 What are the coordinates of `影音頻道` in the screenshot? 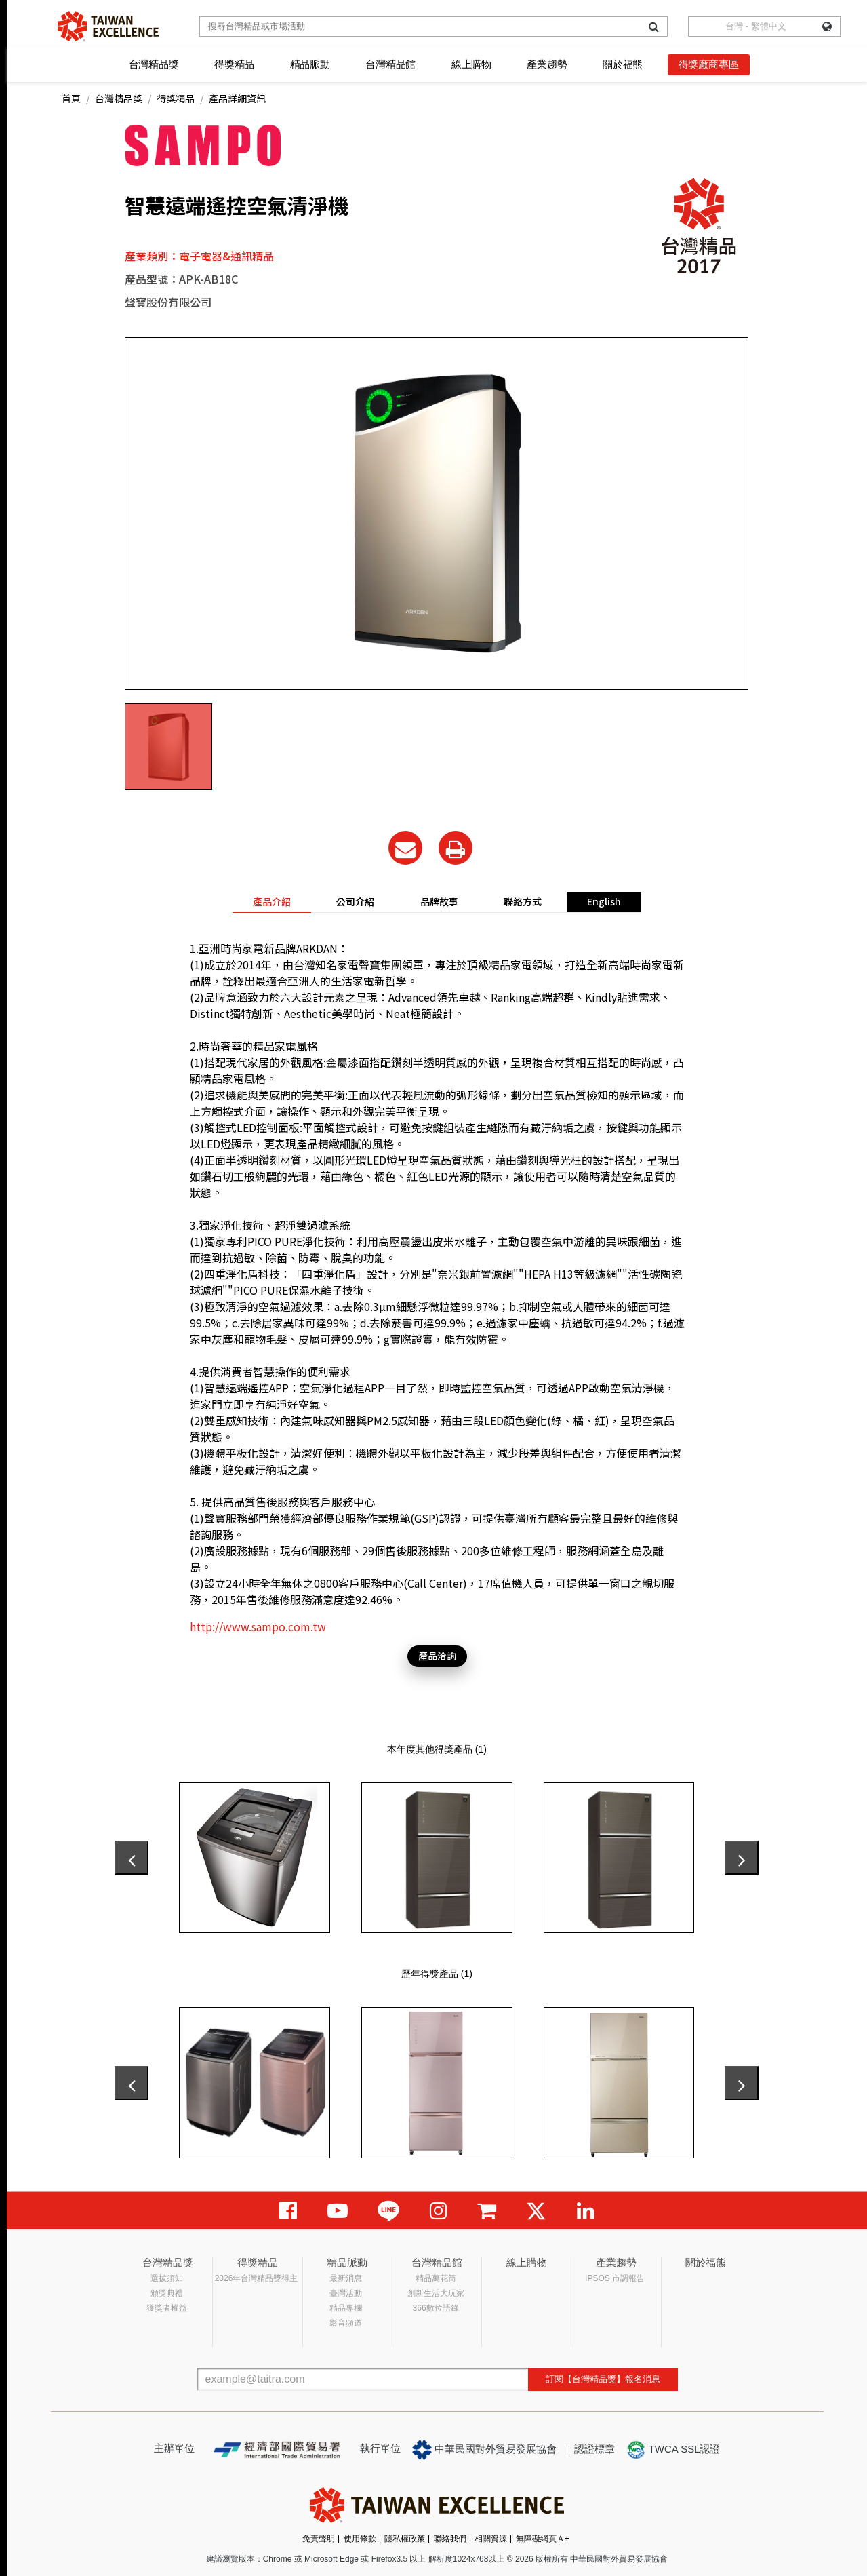 It's located at (345, 2323).